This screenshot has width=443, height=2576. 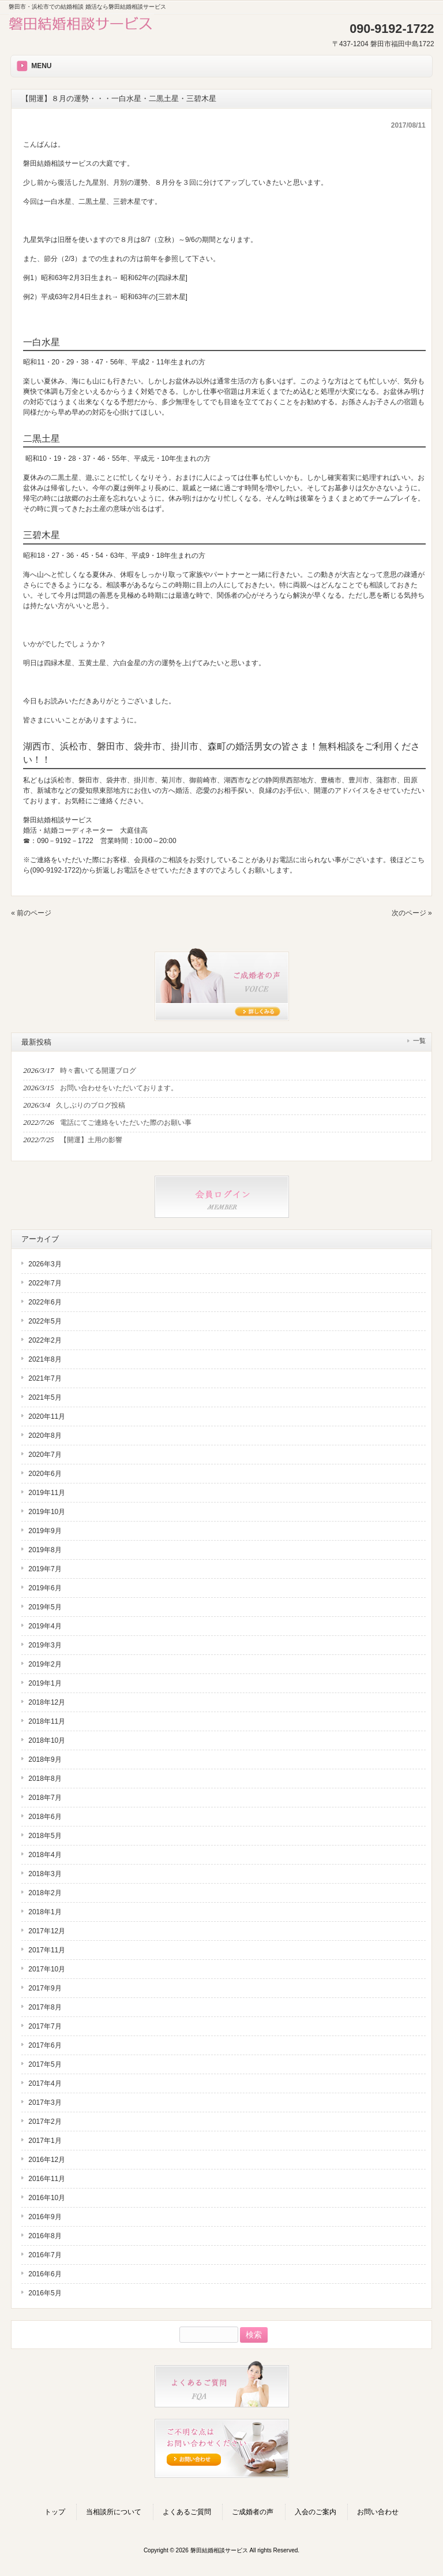 What do you see at coordinates (44, 1550) in the screenshot?
I see `2019年8月` at bounding box center [44, 1550].